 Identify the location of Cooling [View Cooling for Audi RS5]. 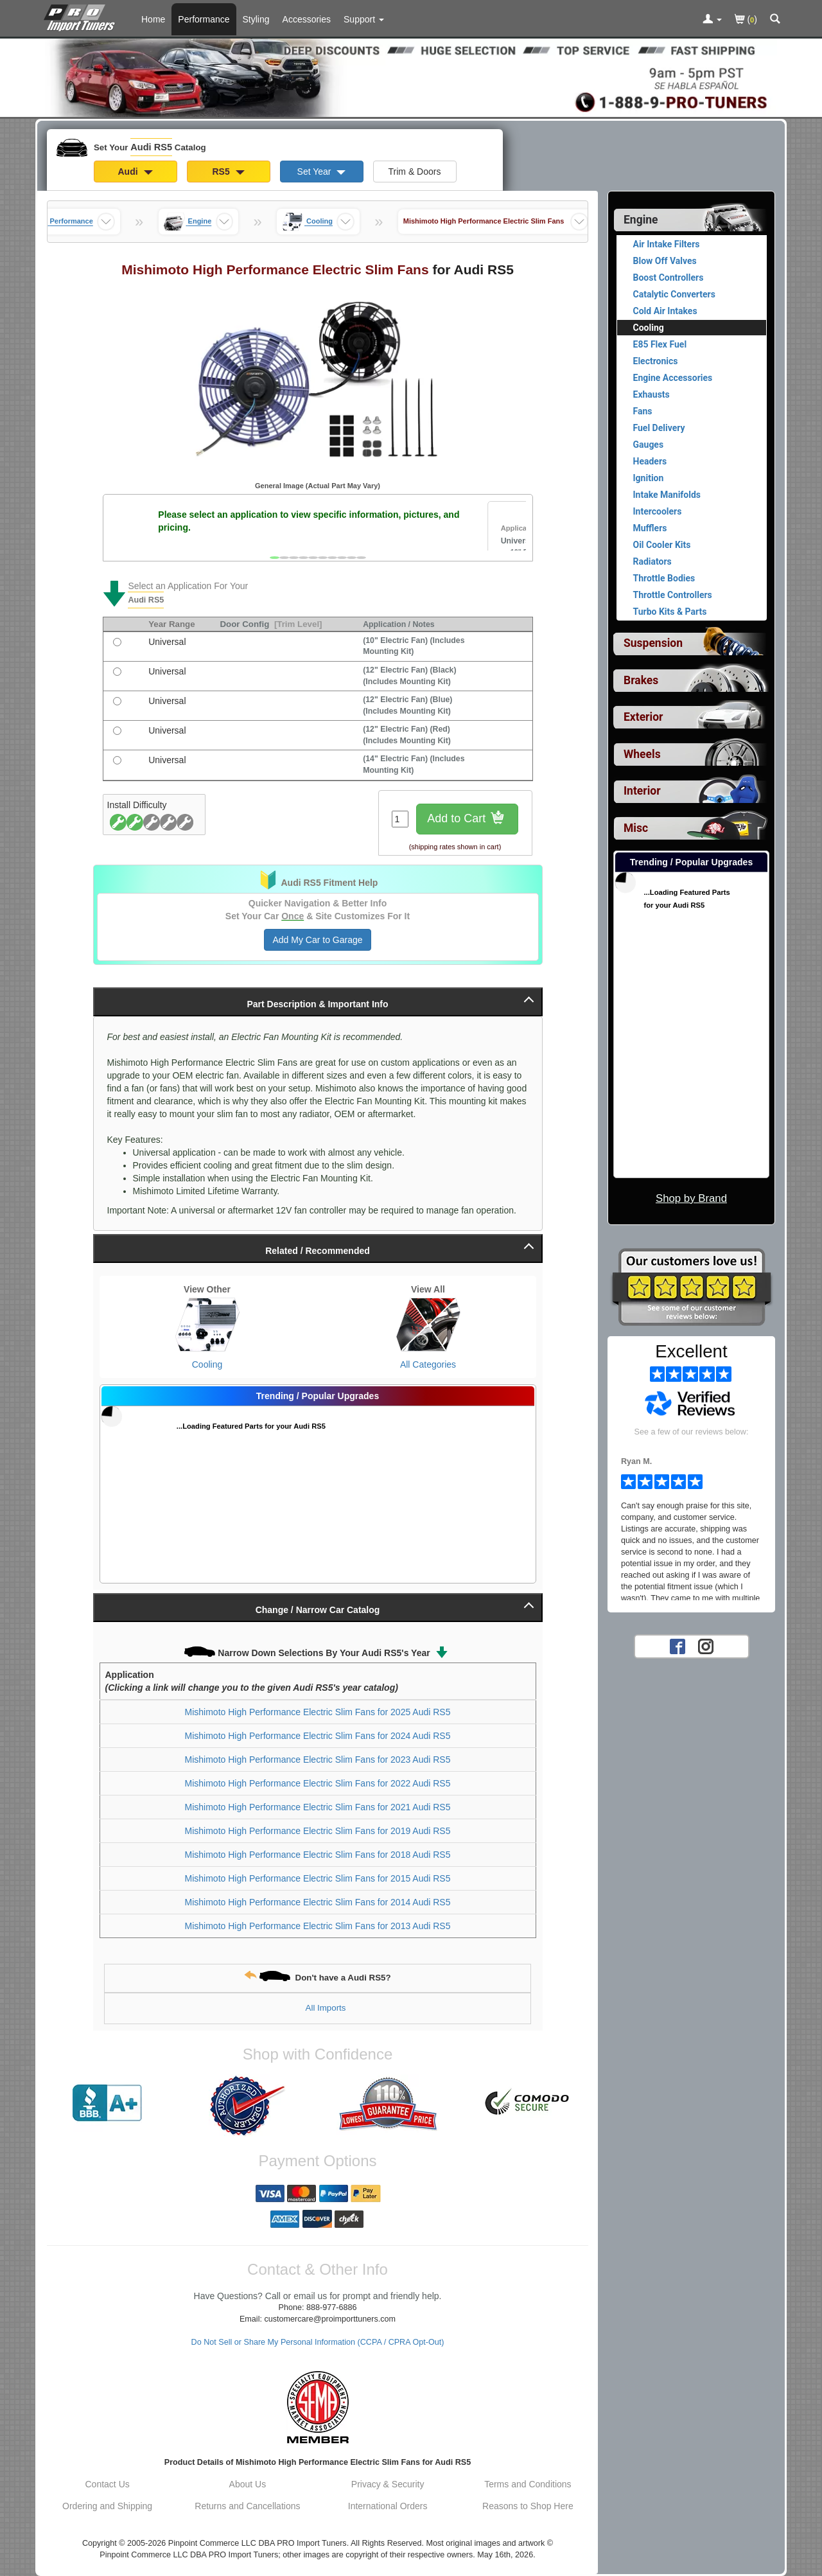
(207, 1364).